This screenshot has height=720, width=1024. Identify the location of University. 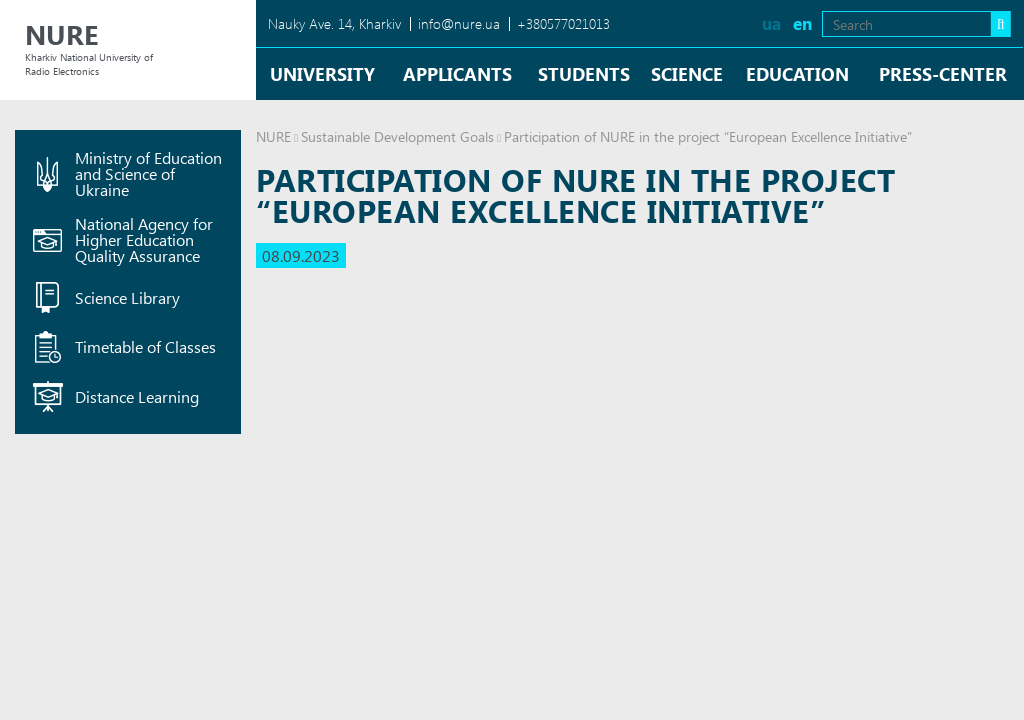
(322, 73).